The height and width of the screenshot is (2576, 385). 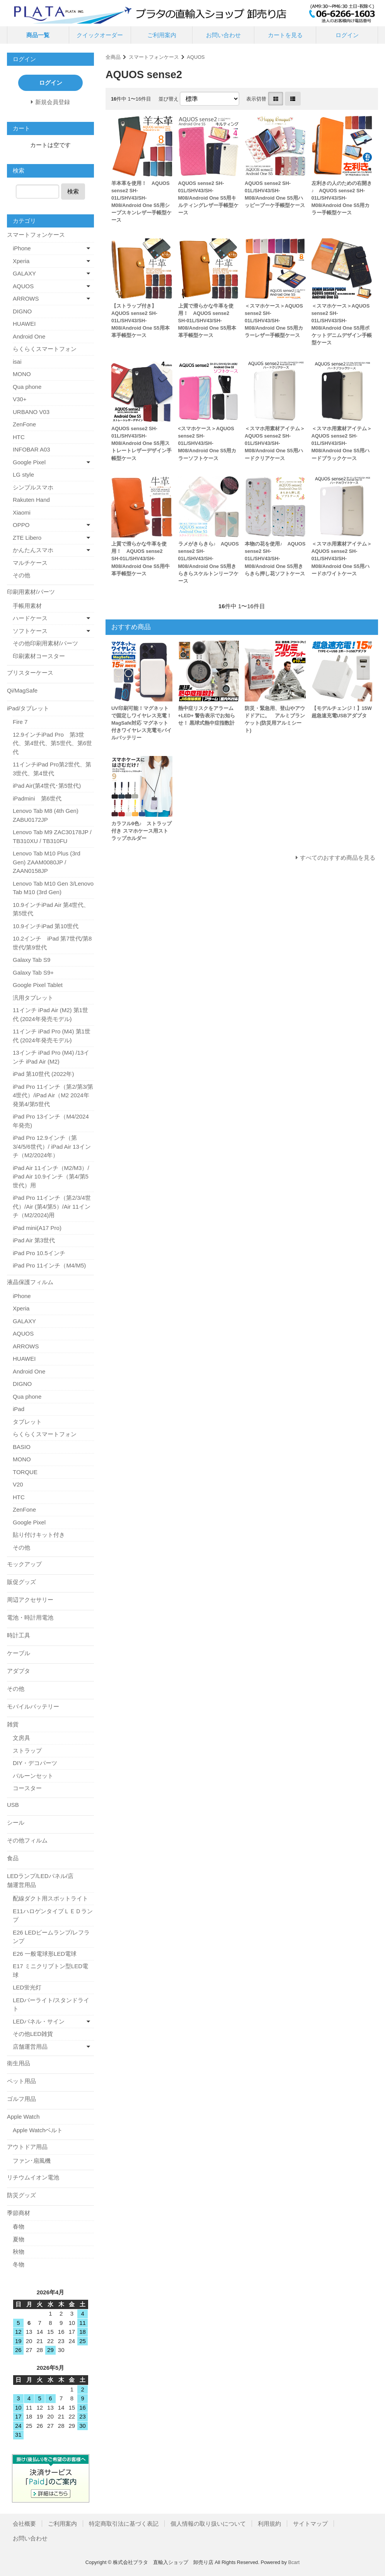 I want to click on 夏物, so click(x=18, y=2239).